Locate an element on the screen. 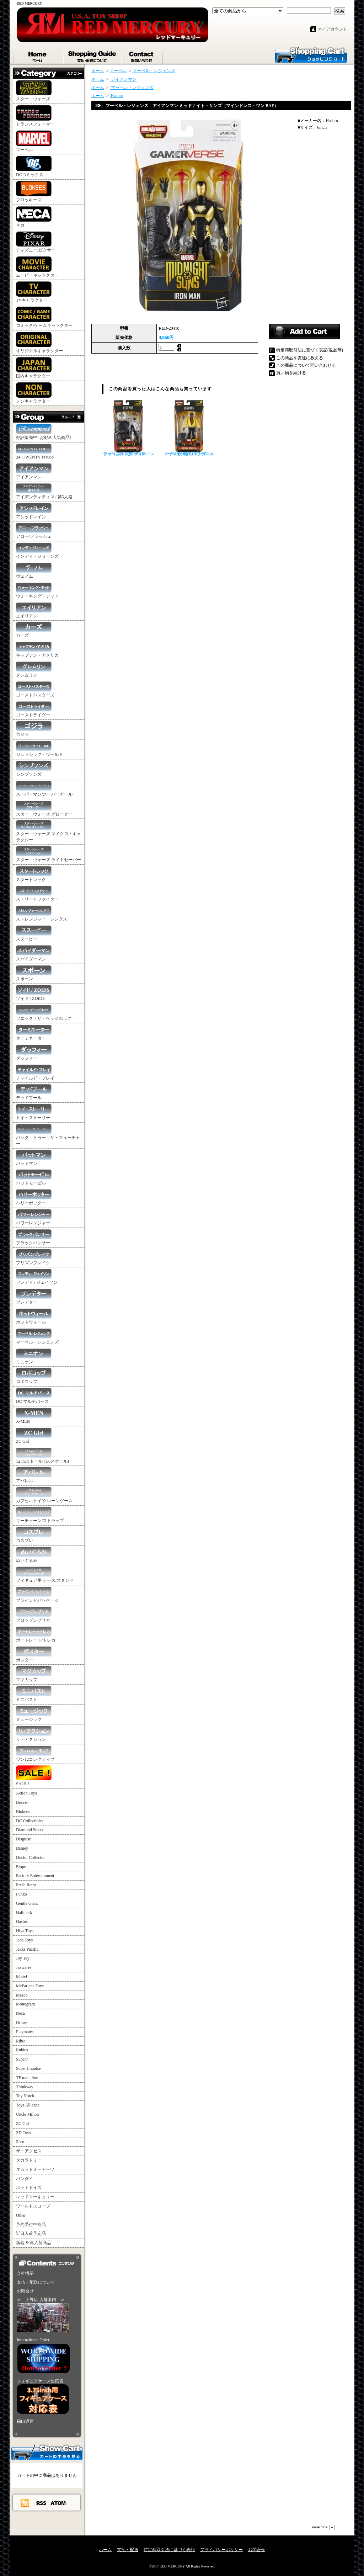 The image size is (364, 2576). Funko is located at coordinates (21, 1894).